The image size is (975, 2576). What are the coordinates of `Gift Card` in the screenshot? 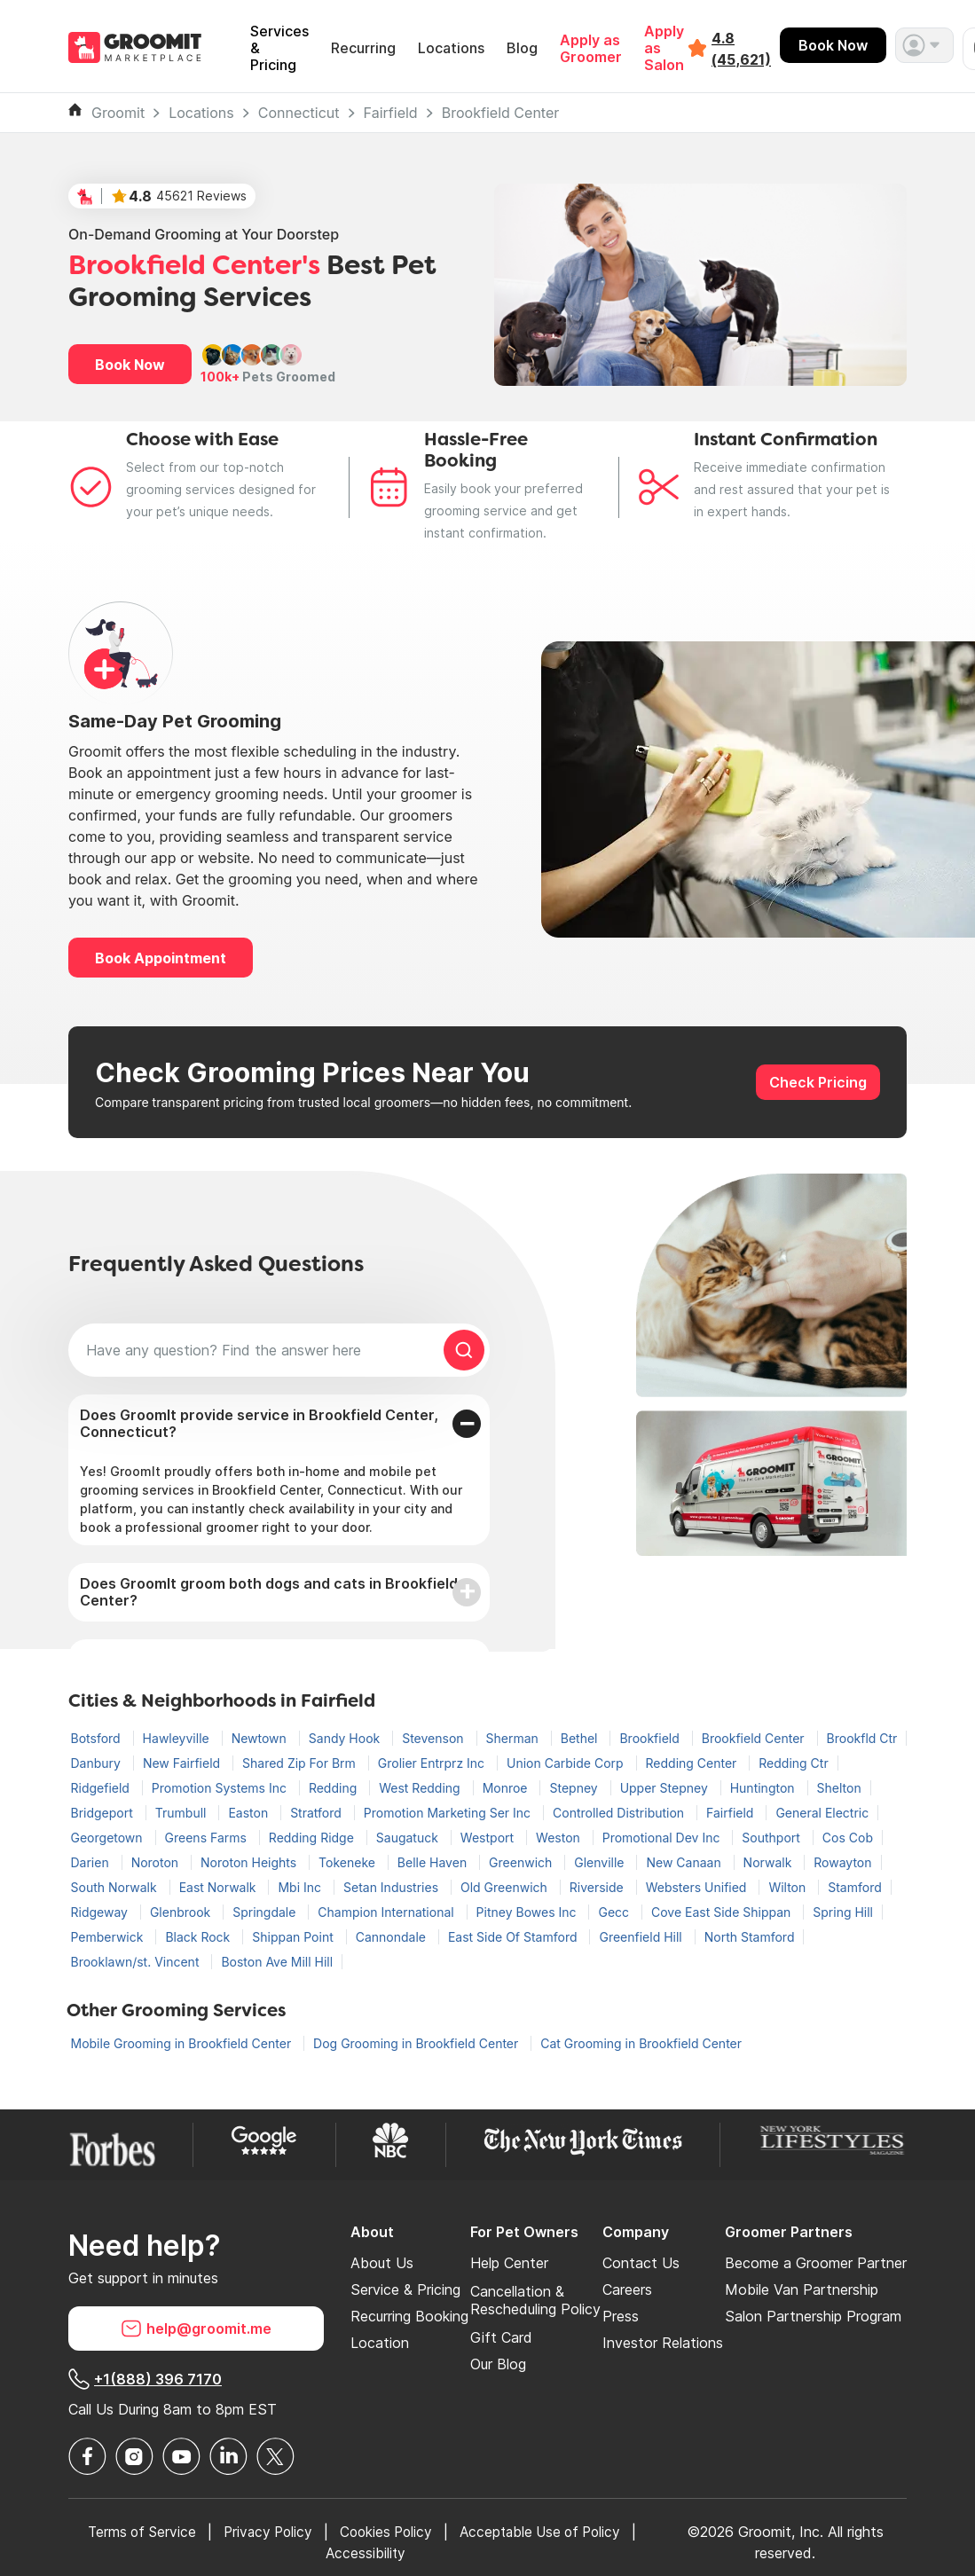 It's located at (501, 2337).